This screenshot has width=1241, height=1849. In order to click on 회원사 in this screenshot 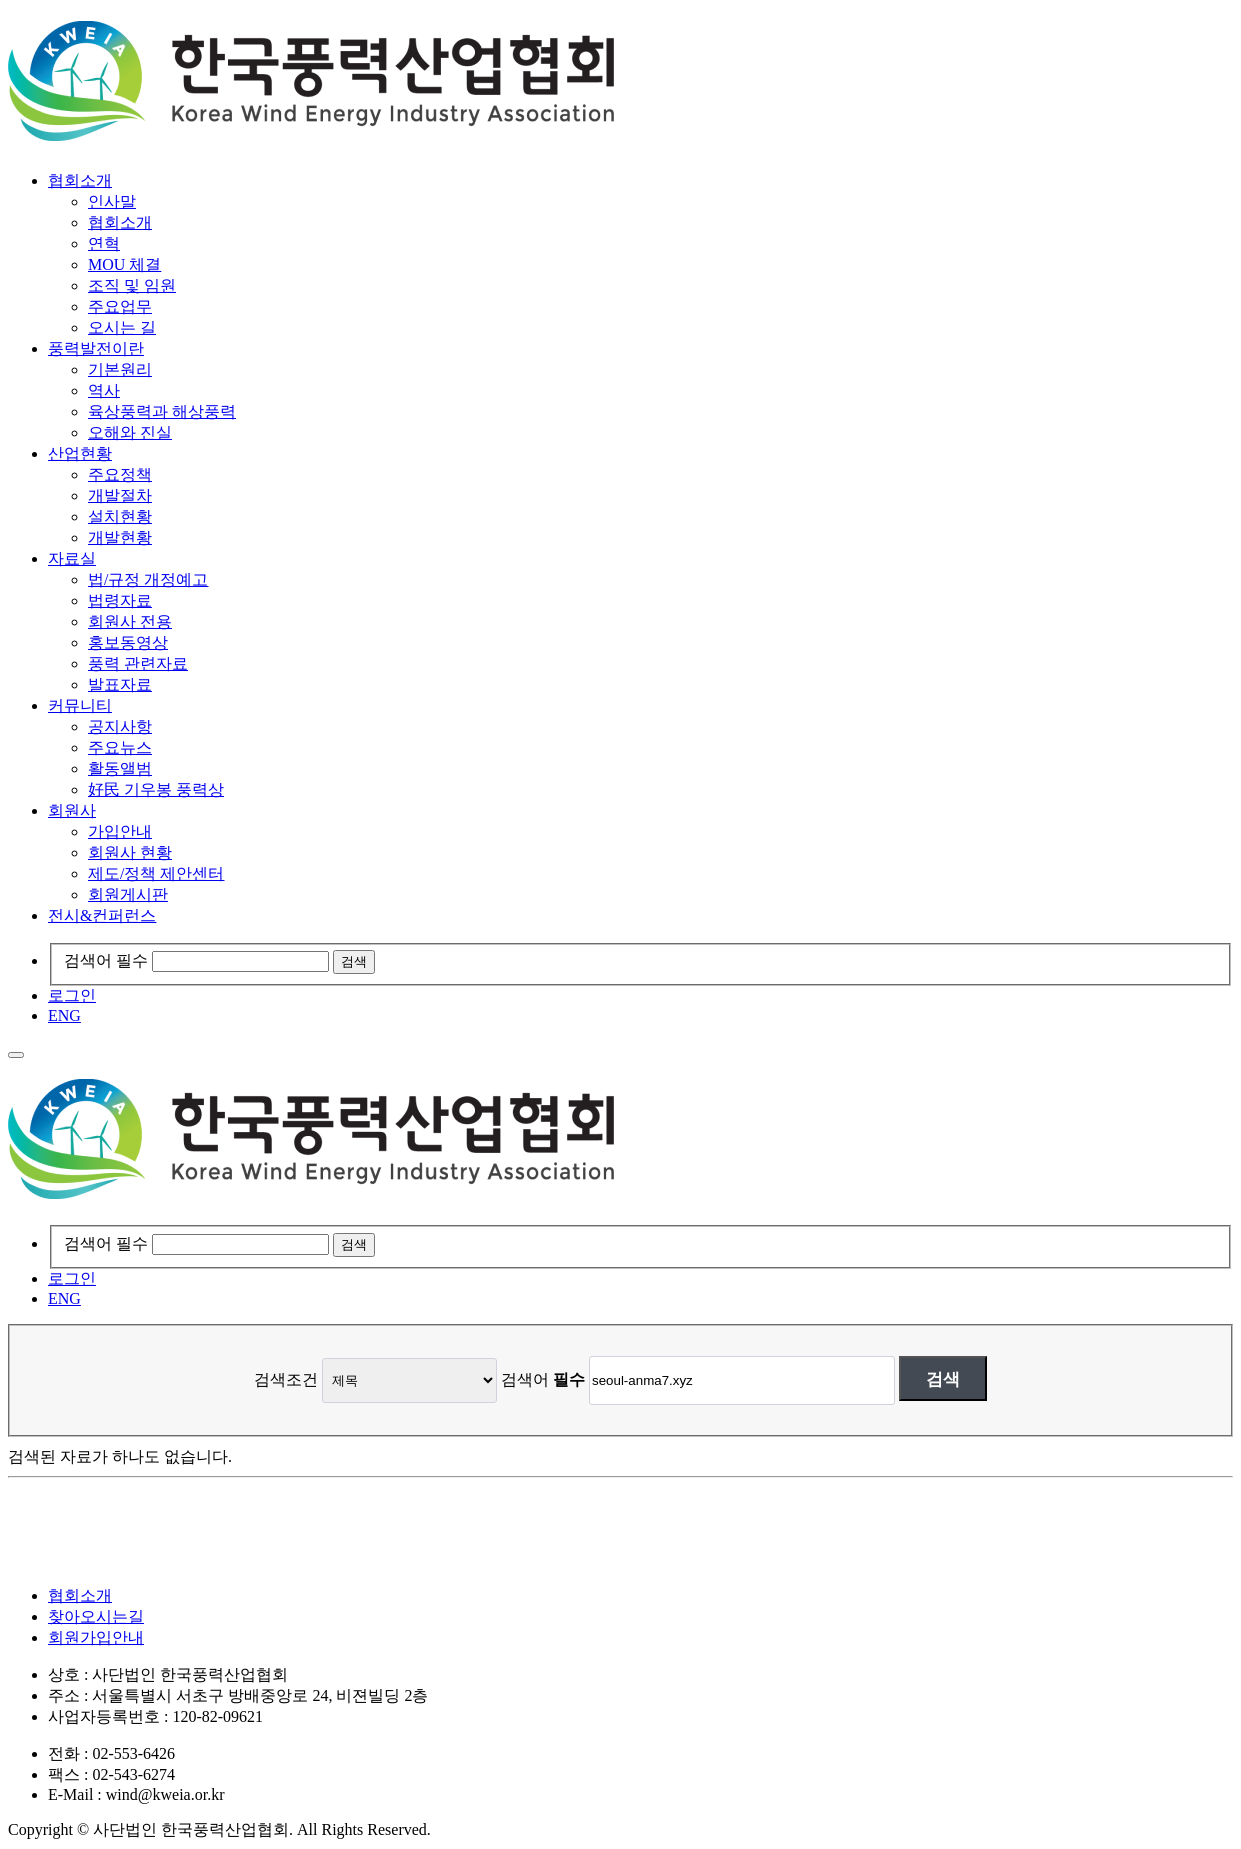, I will do `click(72, 810)`.